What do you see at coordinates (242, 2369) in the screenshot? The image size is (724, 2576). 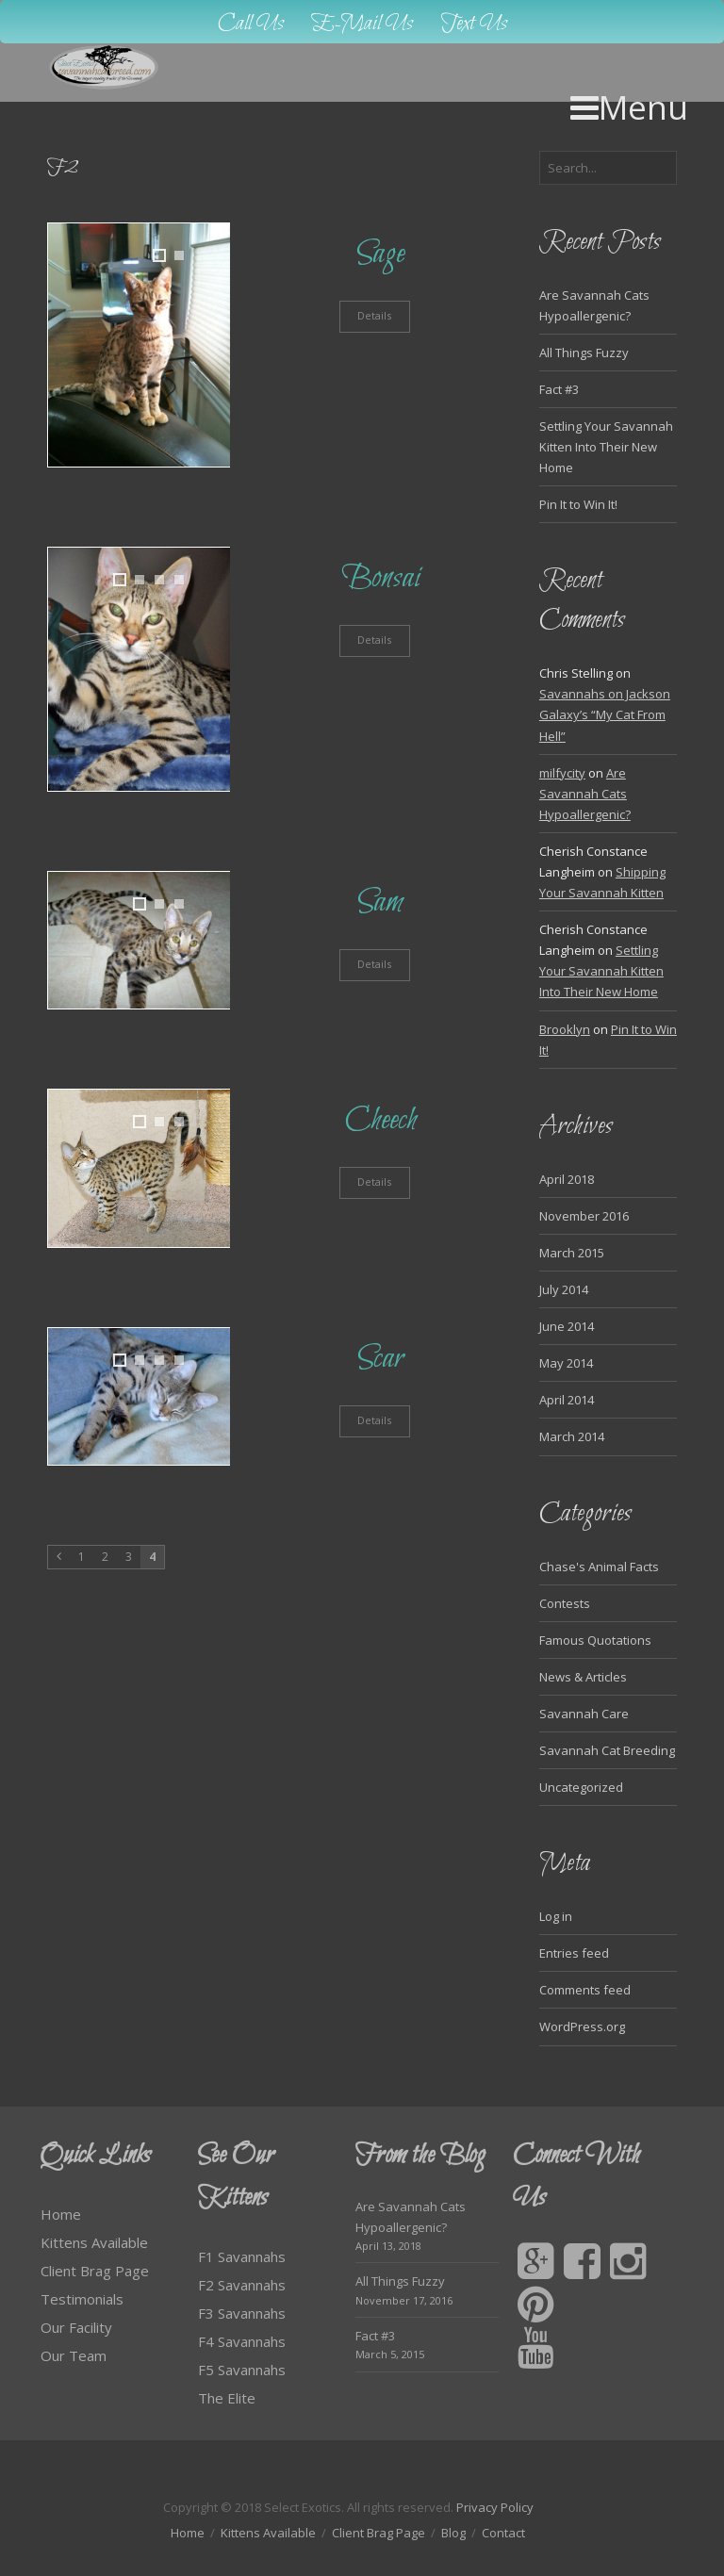 I see `F5 Savannahs` at bounding box center [242, 2369].